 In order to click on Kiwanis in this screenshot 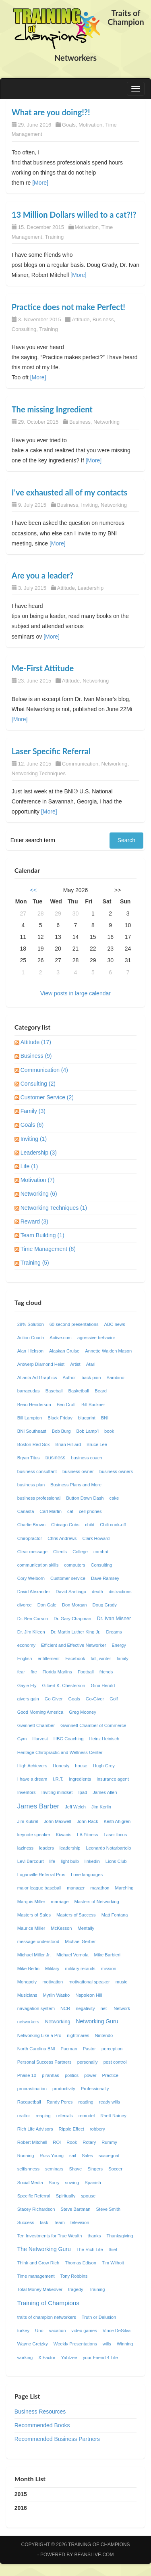, I will do `click(64, 1834)`.